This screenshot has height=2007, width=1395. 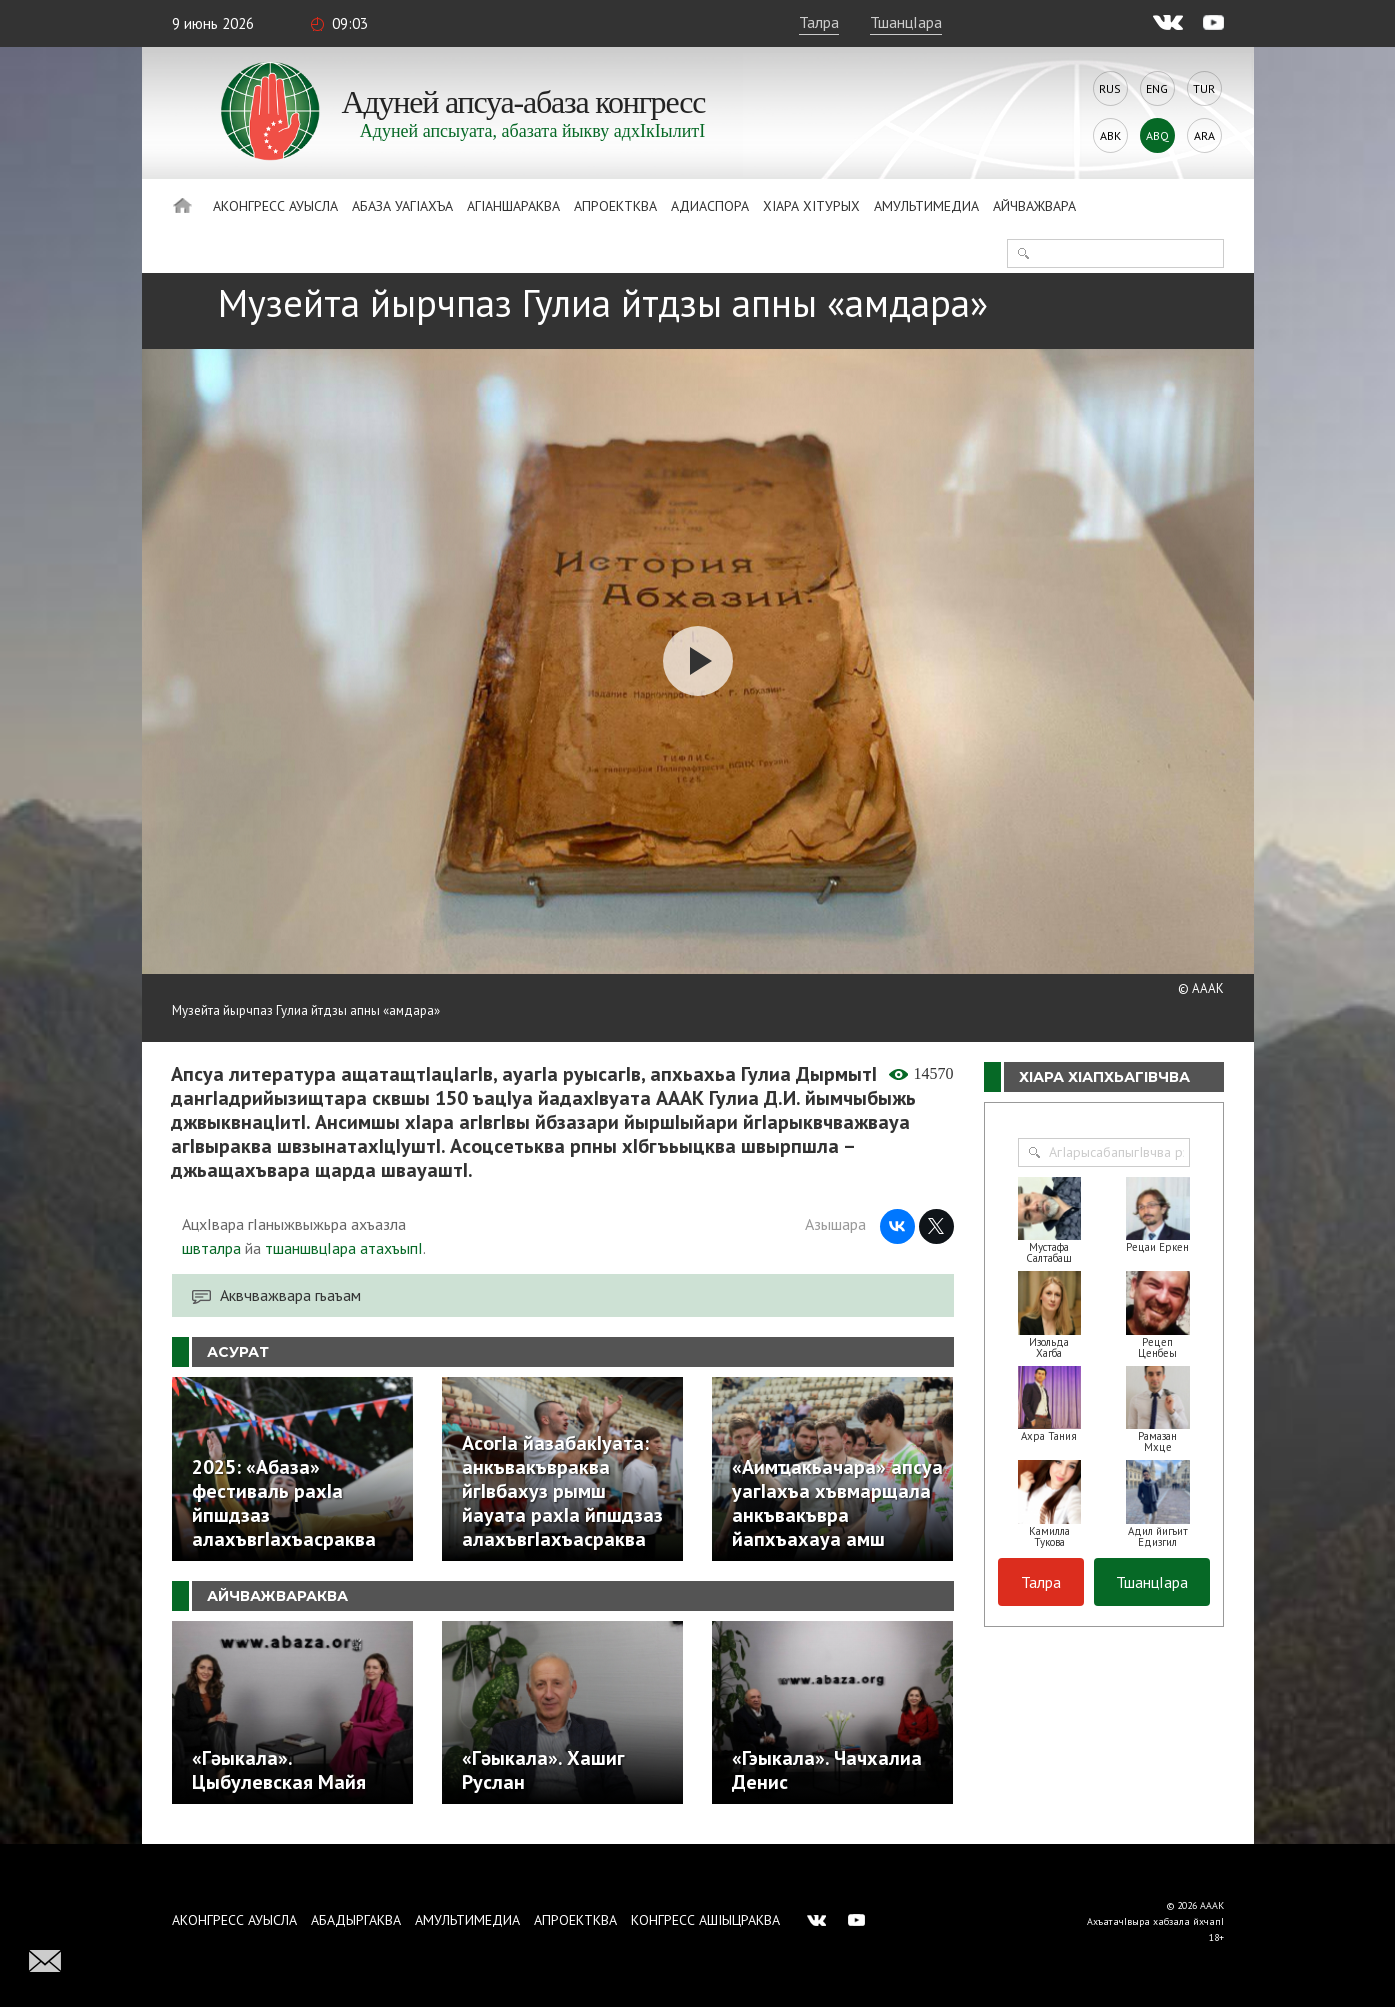 What do you see at coordinates (615, 206) in the screenshot?
I see `Апроектква` at bounding box center [615, 206].